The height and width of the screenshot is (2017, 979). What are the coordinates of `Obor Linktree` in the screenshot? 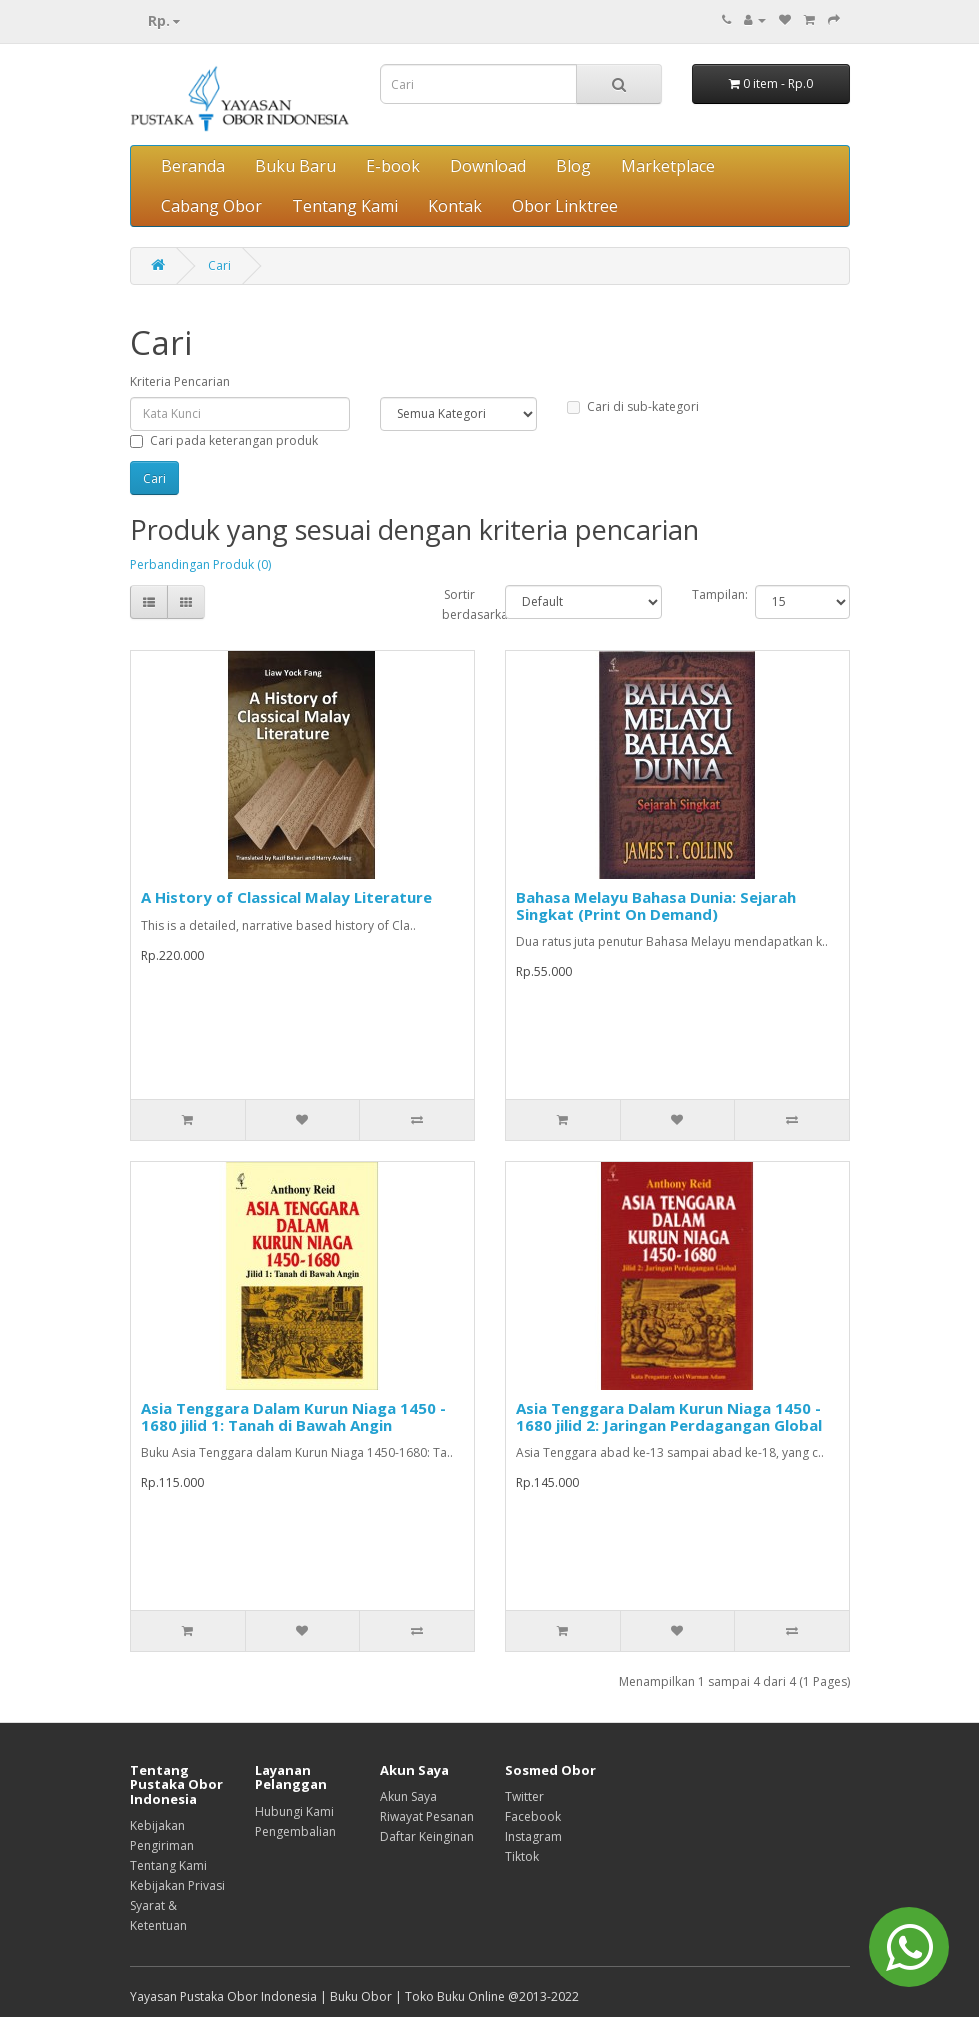 It's located at (565, 206).